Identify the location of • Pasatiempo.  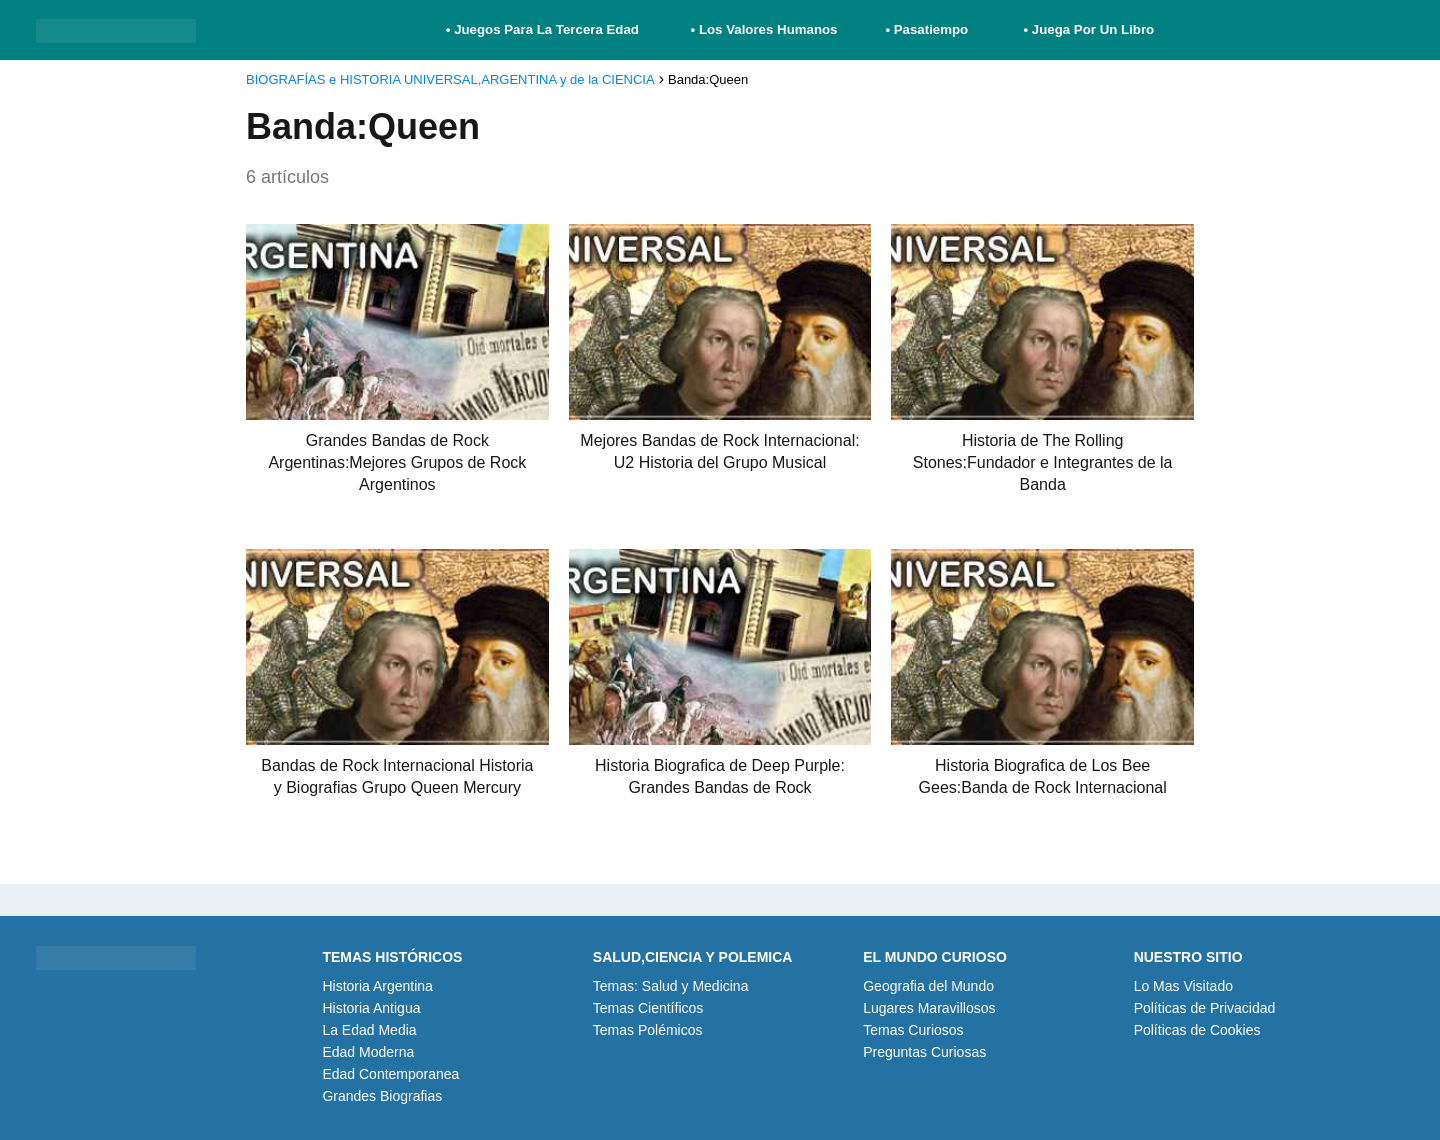
(926, 29).